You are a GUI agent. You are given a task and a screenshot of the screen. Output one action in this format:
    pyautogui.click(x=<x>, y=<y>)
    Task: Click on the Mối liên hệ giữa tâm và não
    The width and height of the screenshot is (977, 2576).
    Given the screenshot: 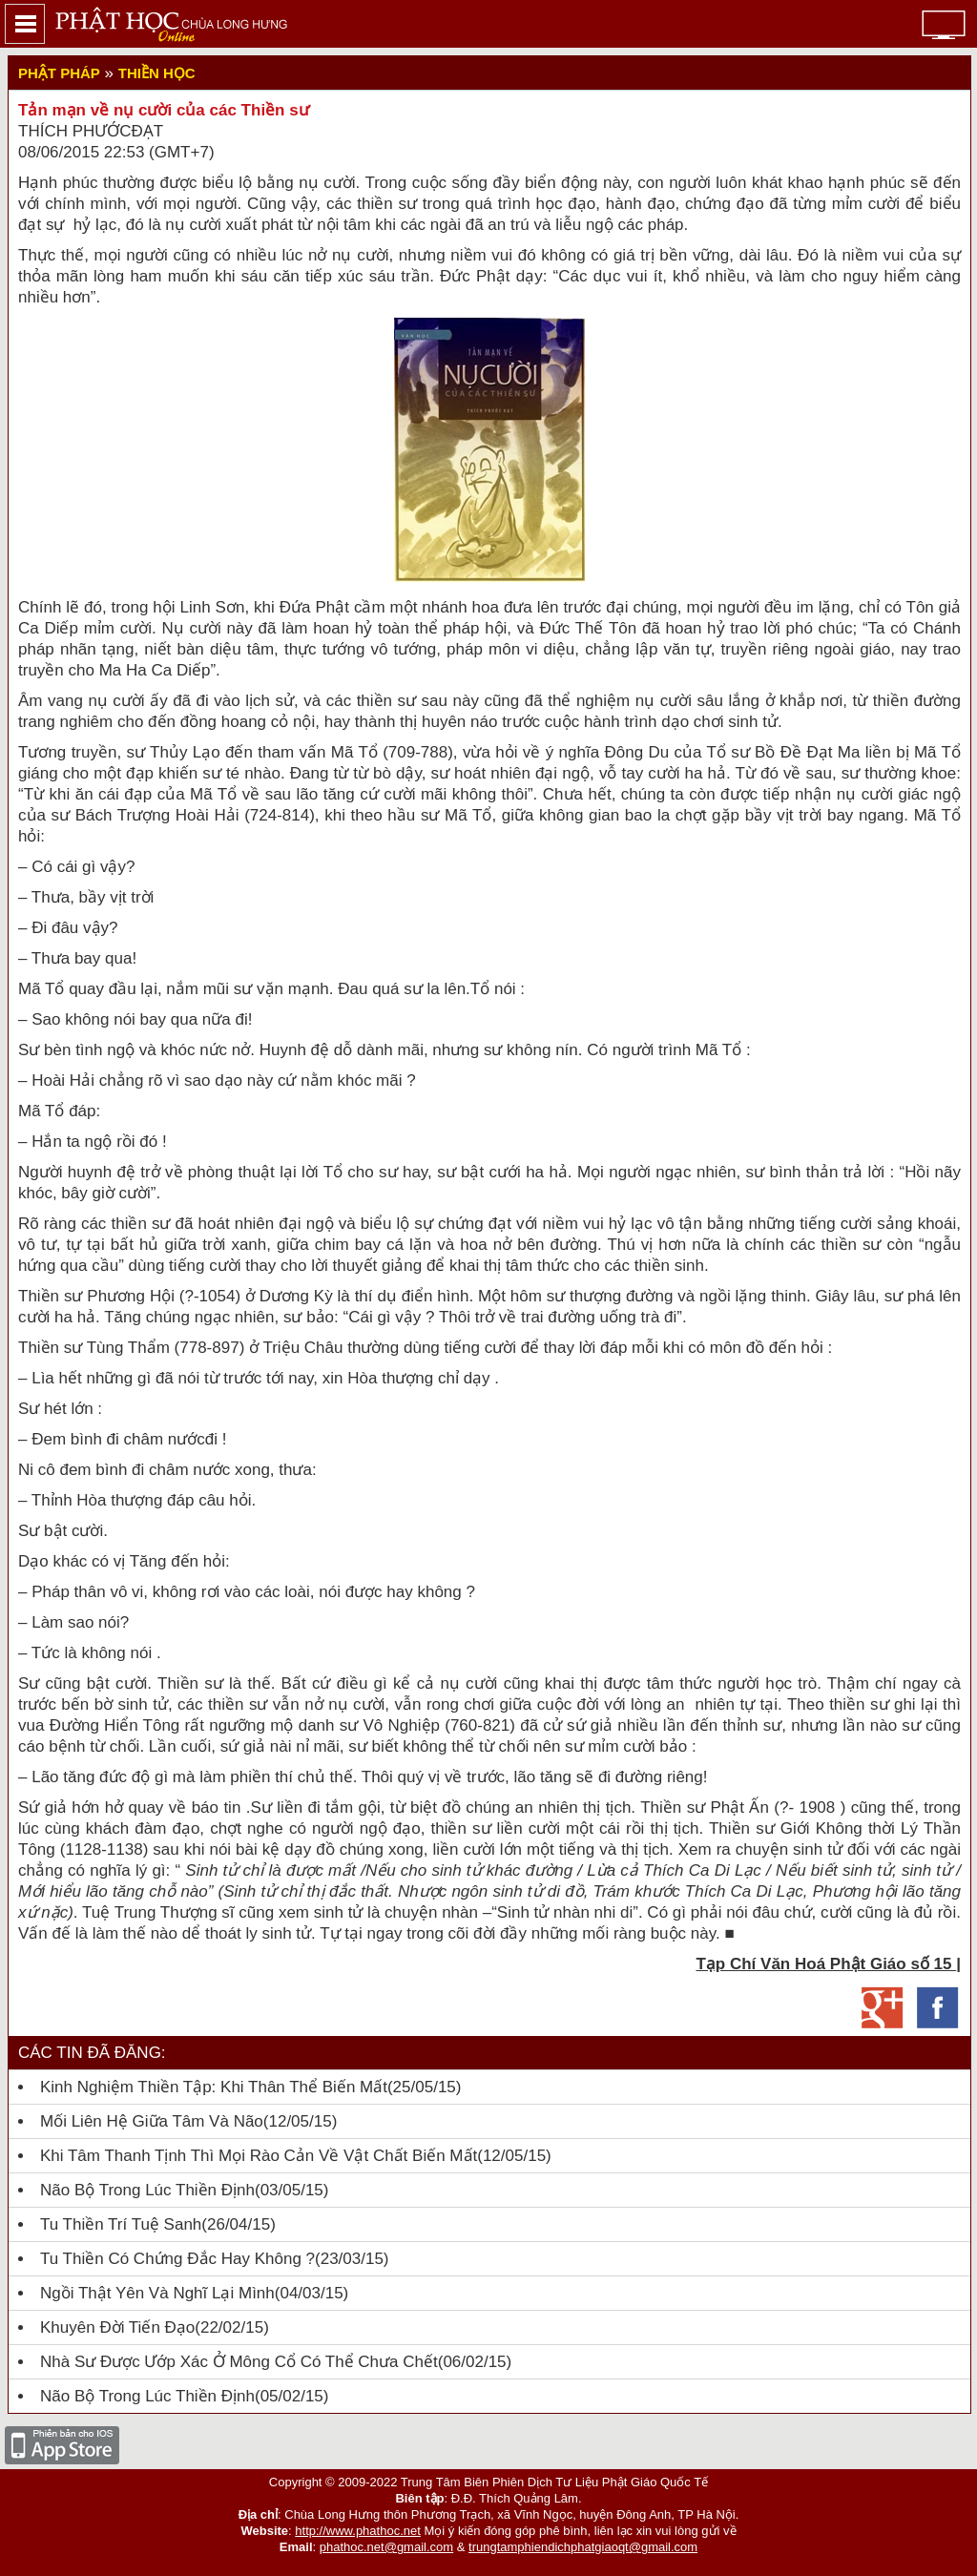 What is the action you would take?
    pyautogui.click(x=151, y=2121)
    